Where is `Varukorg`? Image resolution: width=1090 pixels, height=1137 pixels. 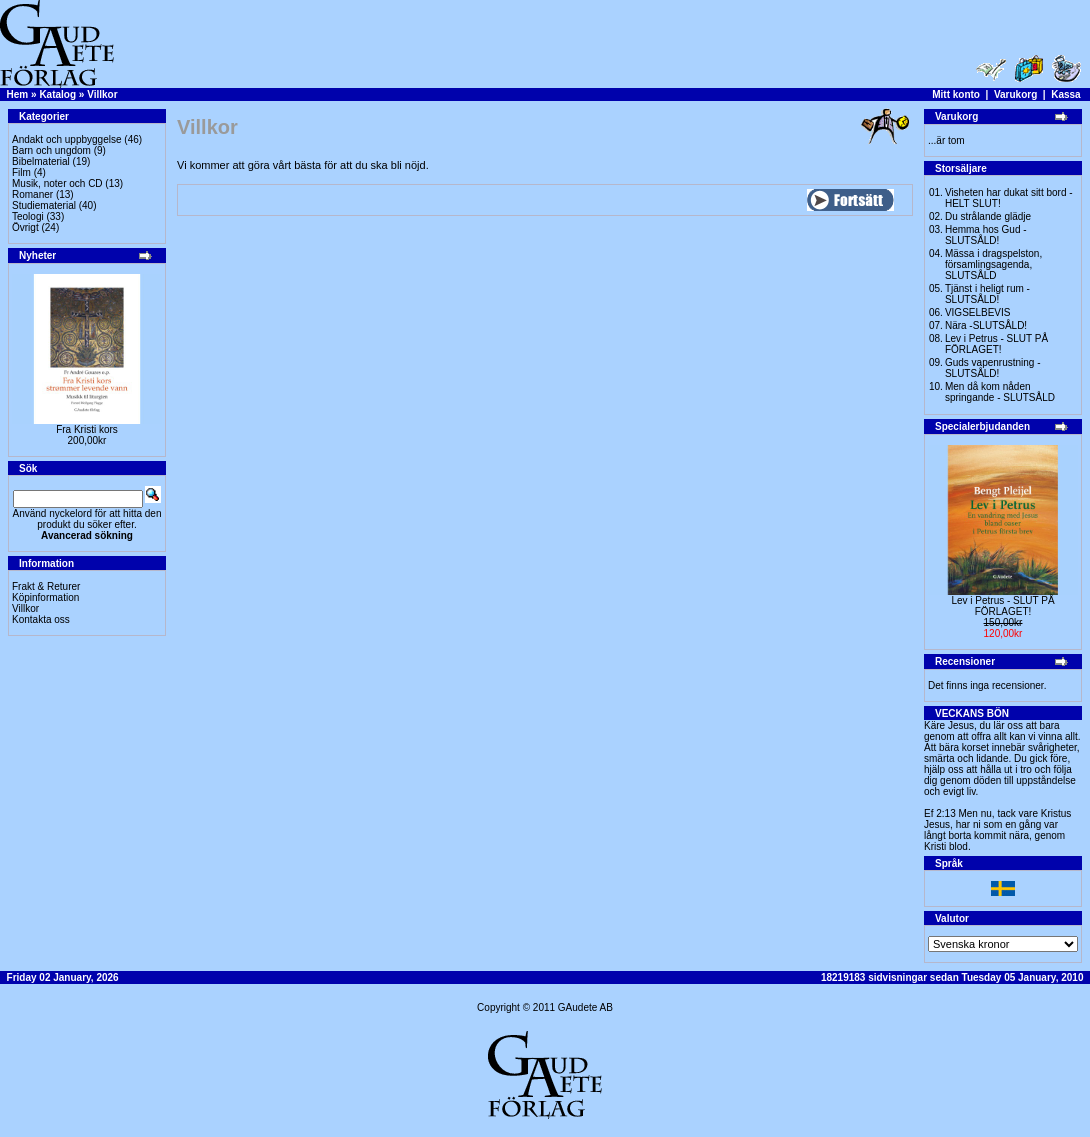 Varukorg is located at coordinates (1015, 94).